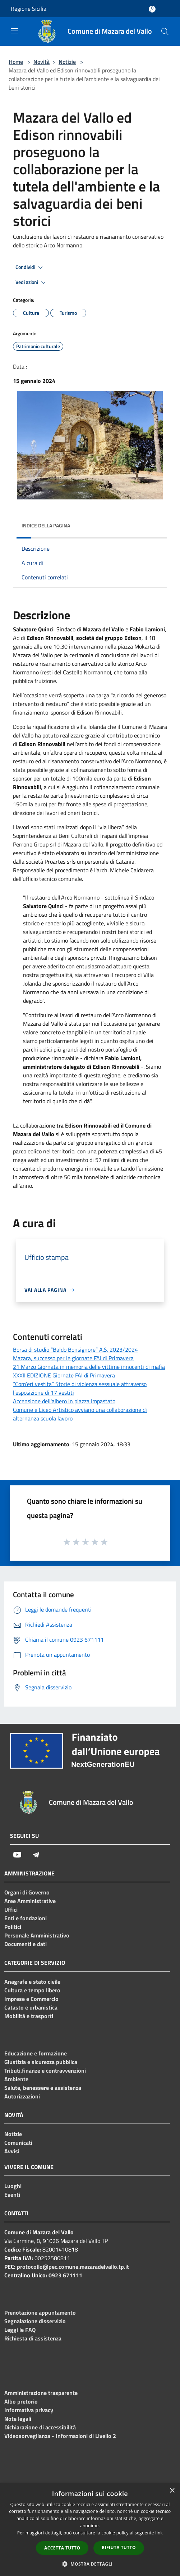  What do you see at coordinates (28, 2410) in the screenshot?
I see `Informativa privacy` at bounding box center [28, 2410].